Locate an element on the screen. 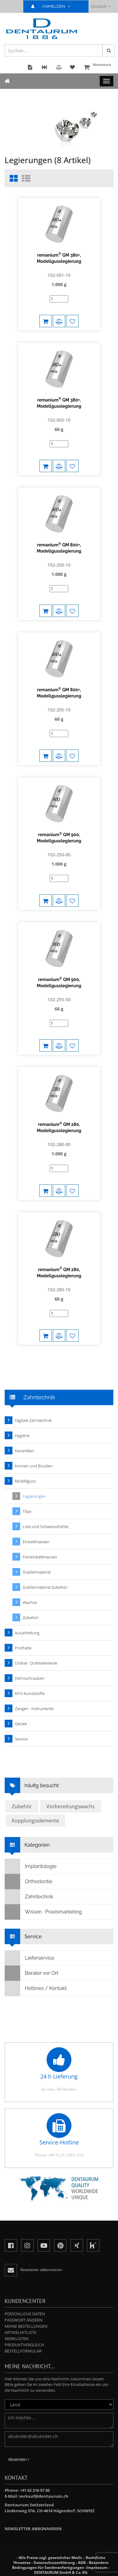 This screenshot has width=118, height=2576. Modellguss is located at coordinates (25, 1481).